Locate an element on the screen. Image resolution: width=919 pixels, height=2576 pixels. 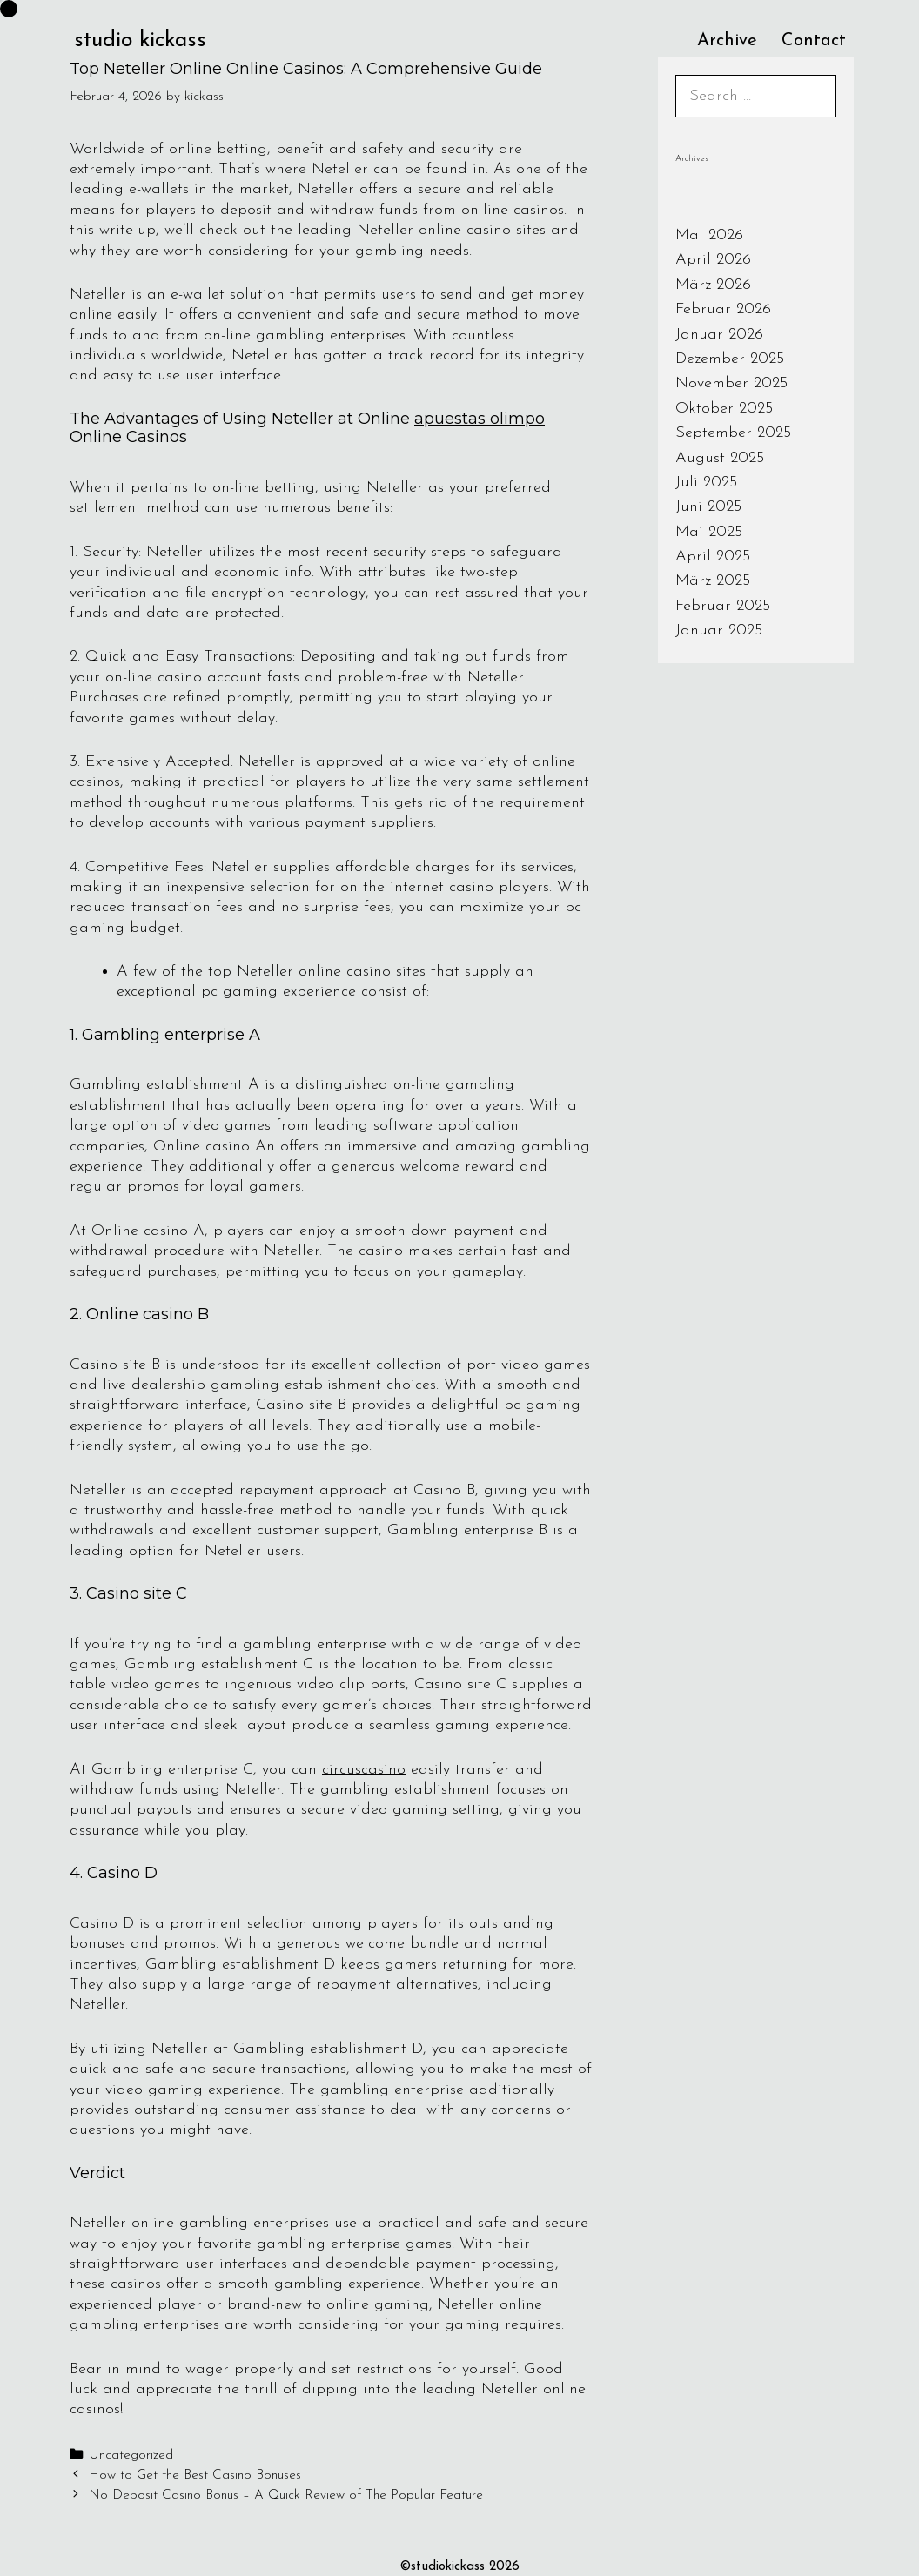
Archive is located at coordinates (727, 41).